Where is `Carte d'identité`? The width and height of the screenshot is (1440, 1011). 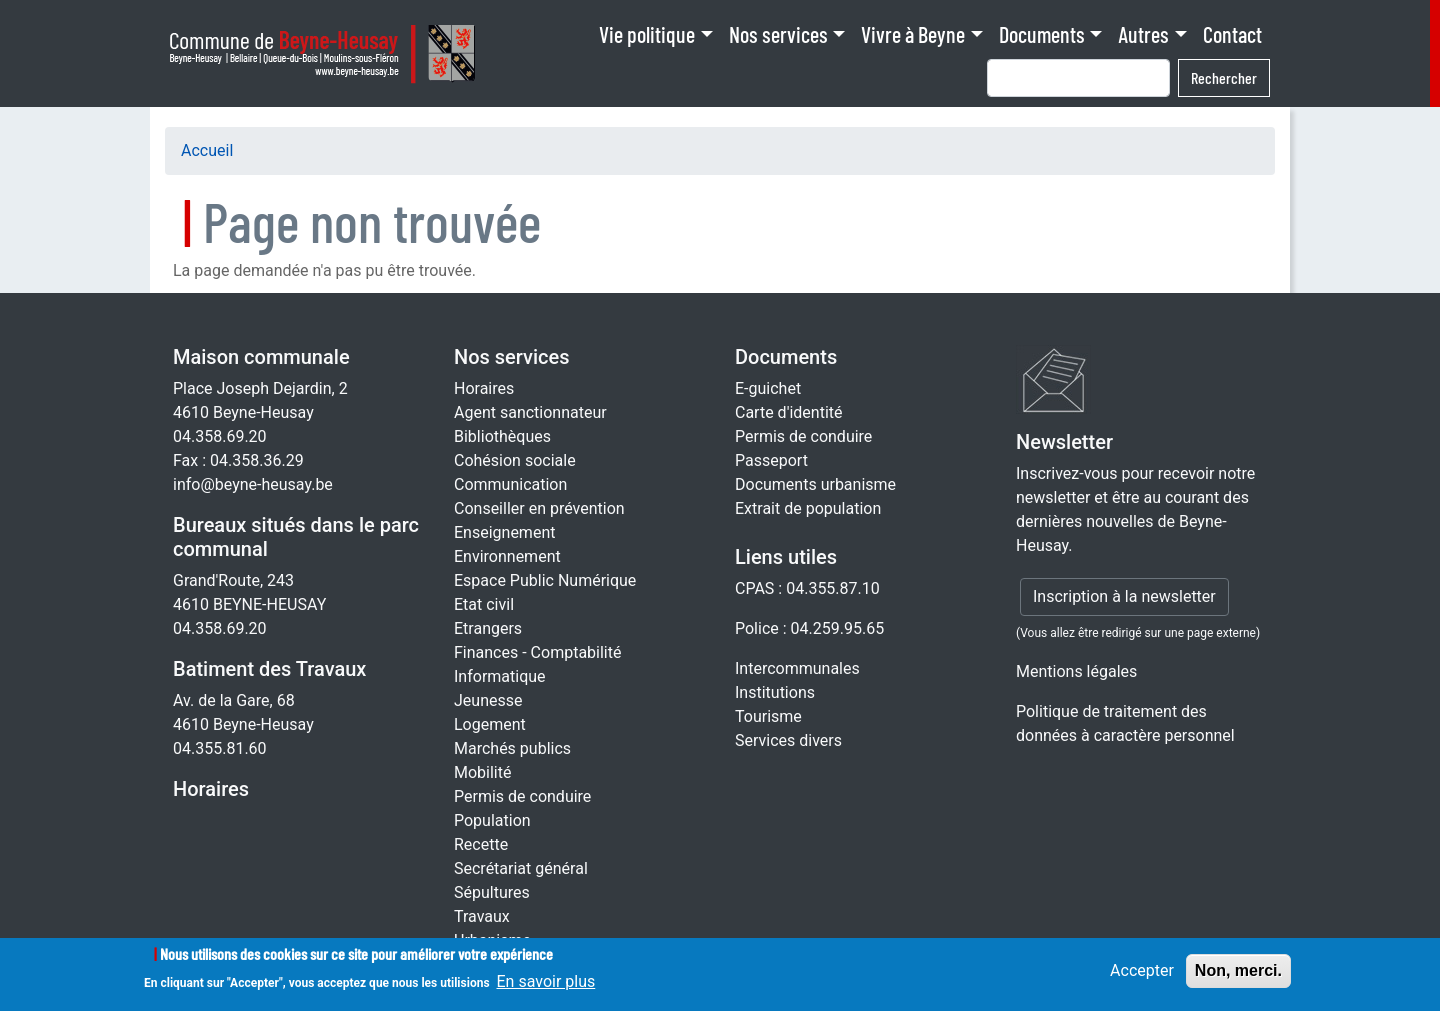 Carte d'identité is located at coordinates (789, 412).